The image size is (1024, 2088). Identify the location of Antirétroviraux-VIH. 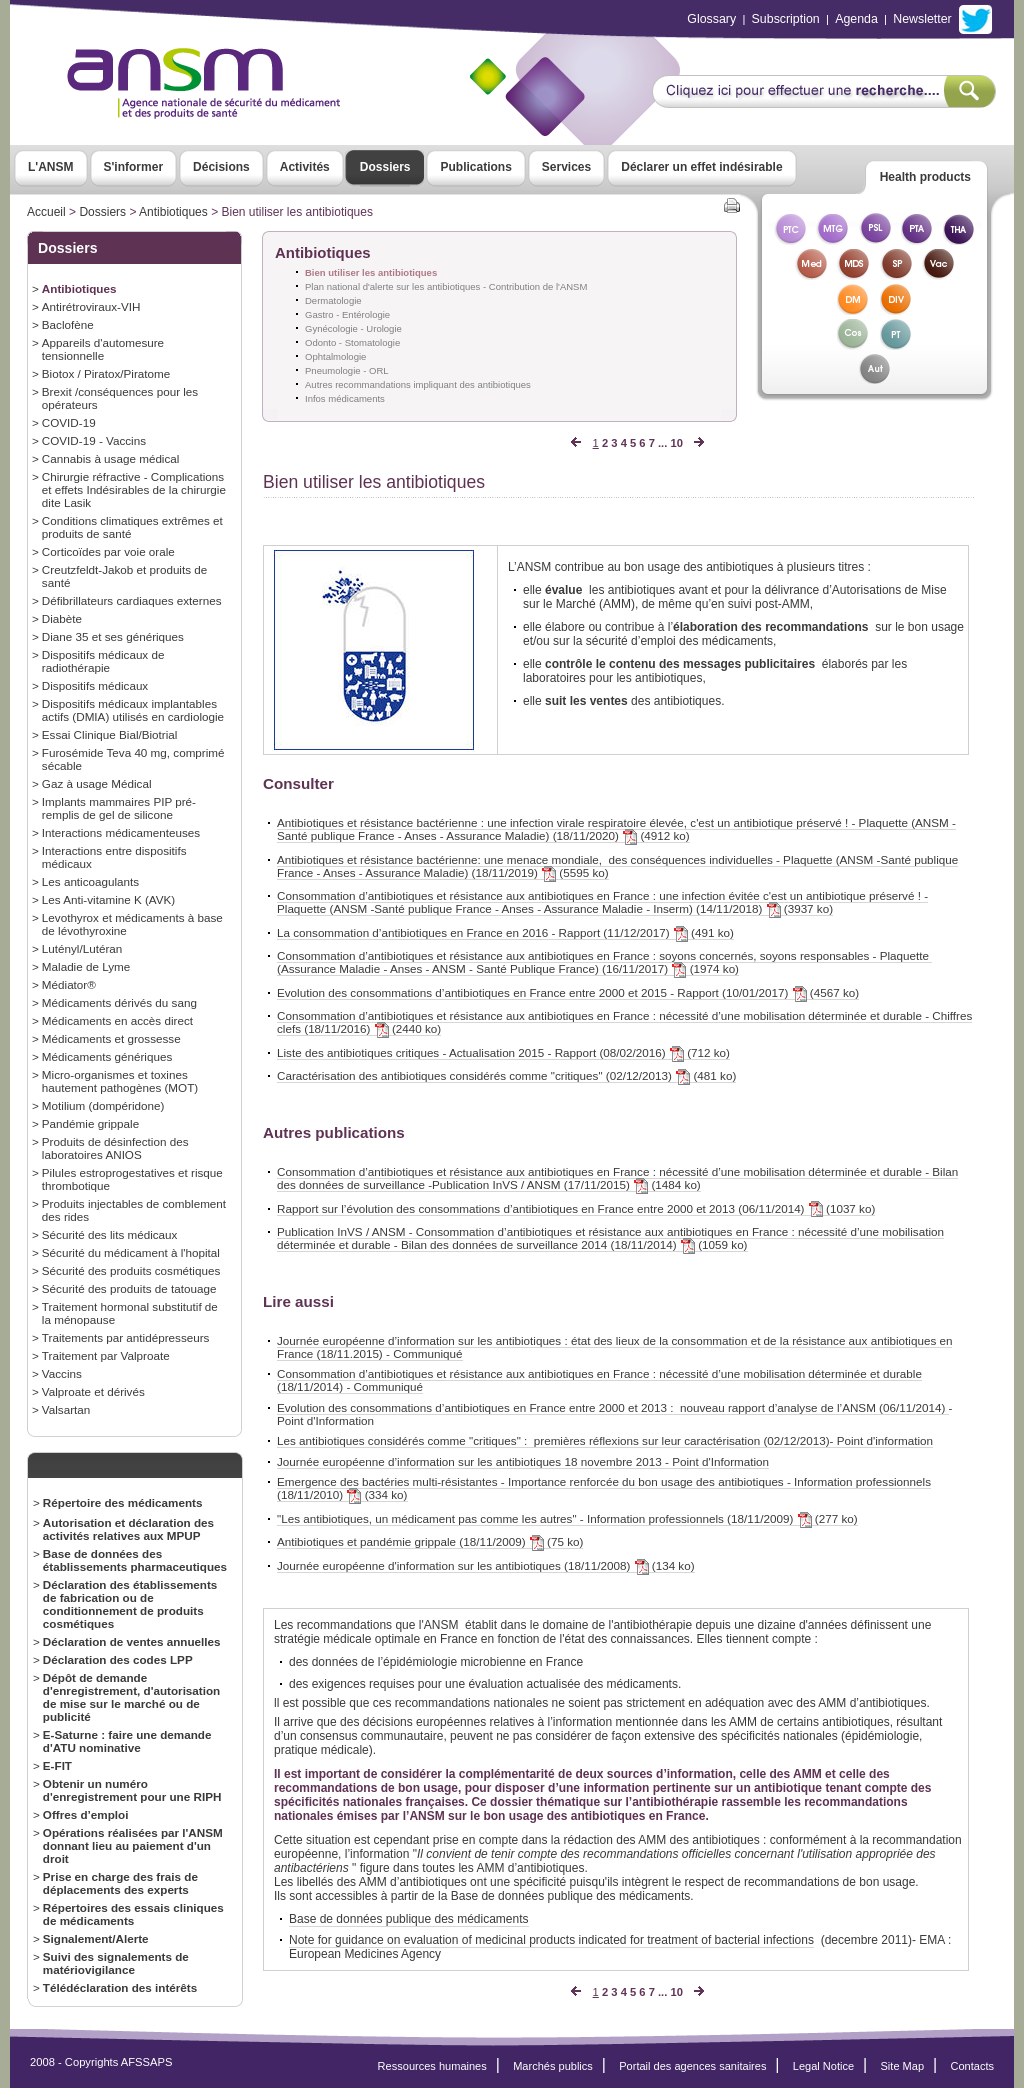
(91, 306).